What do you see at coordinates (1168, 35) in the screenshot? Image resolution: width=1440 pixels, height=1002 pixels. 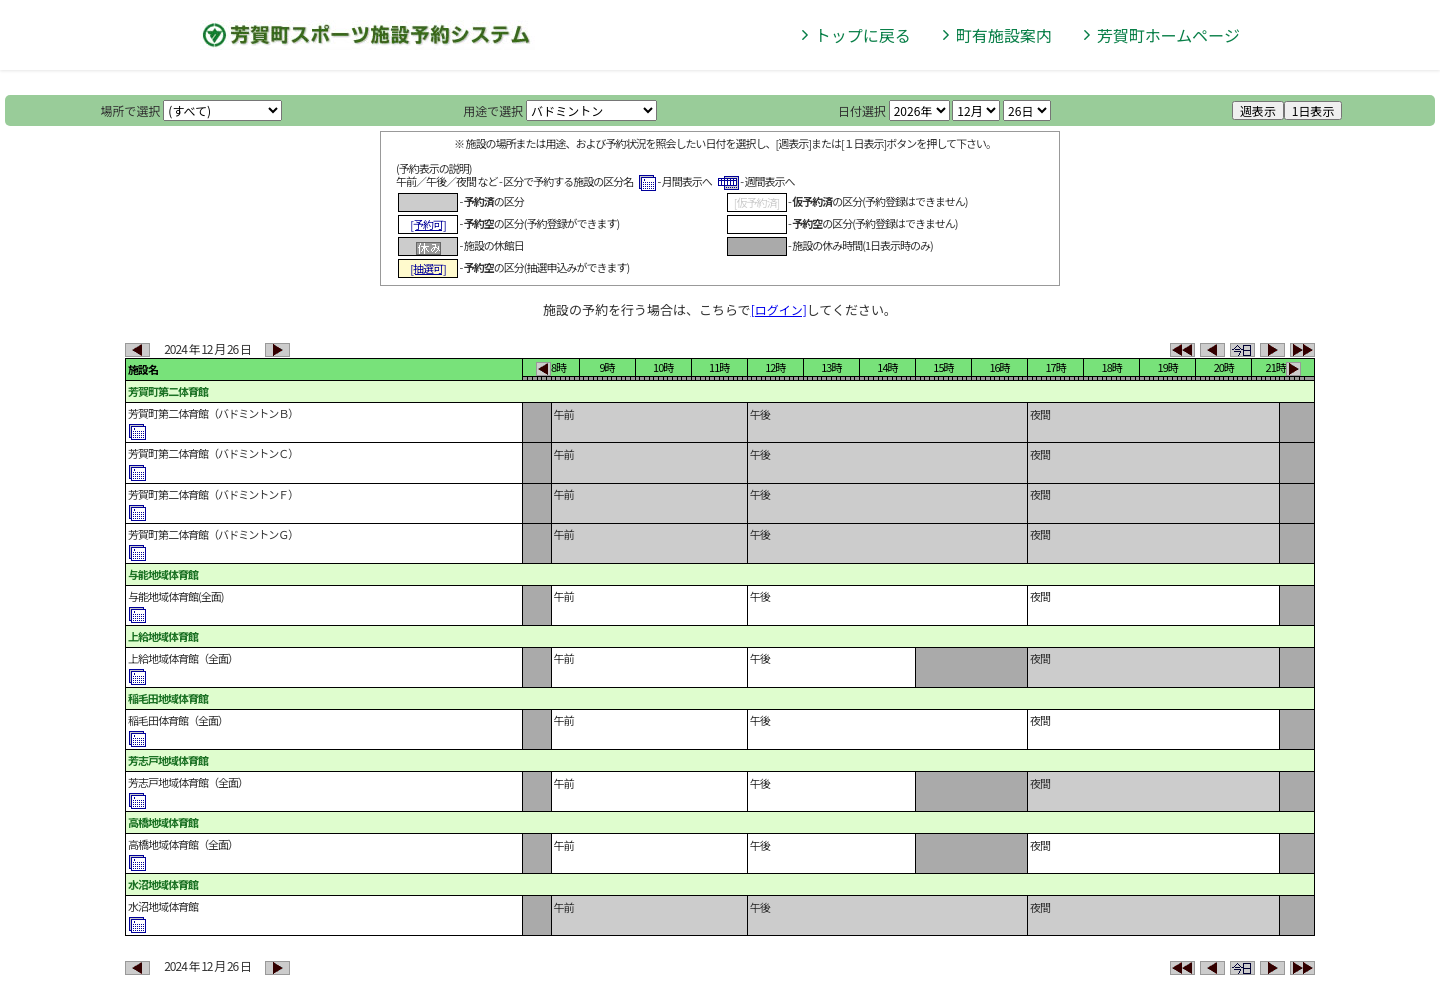 I see `芳賀町ホームページ` at bounding box center [1168, 35].